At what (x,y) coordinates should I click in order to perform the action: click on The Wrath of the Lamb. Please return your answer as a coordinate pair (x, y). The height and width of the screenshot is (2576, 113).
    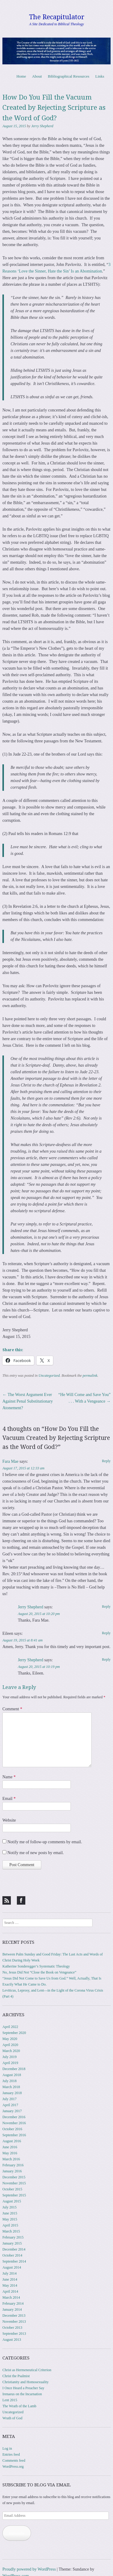
    Looking at the image, I should click on (19, 2406).